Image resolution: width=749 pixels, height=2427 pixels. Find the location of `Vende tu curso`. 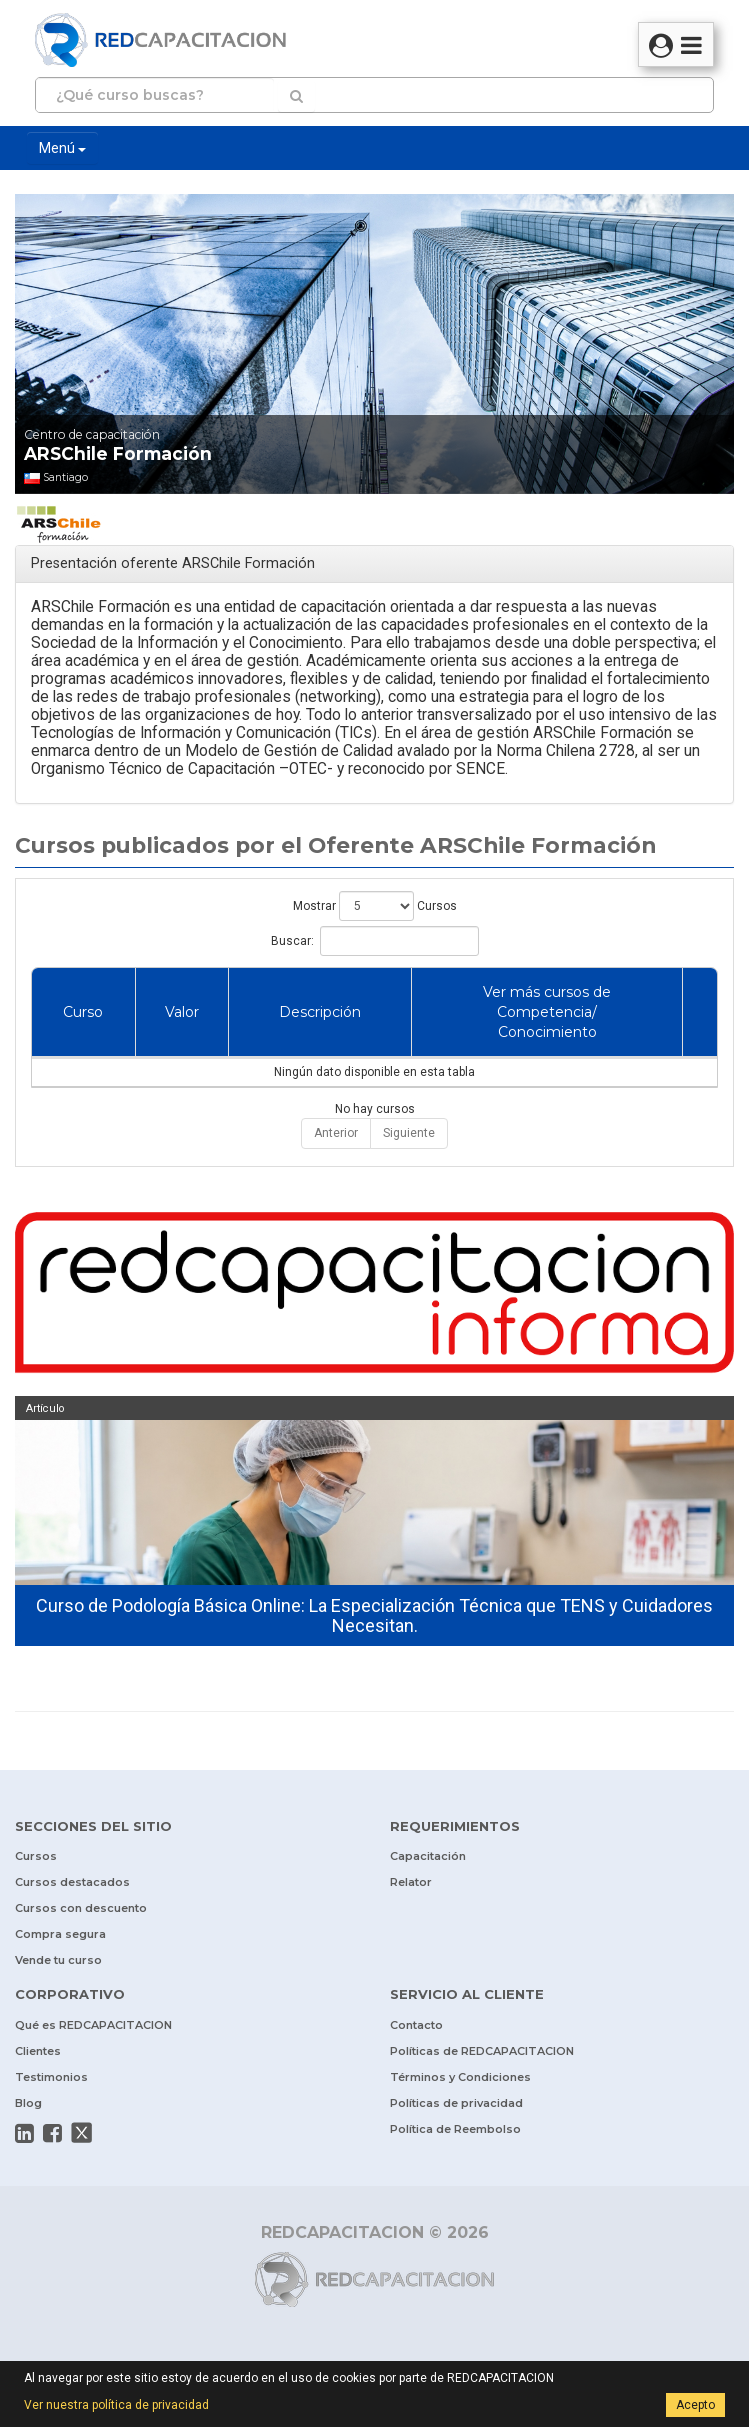

Vende tu curso is located at coordinates (58, 1960).